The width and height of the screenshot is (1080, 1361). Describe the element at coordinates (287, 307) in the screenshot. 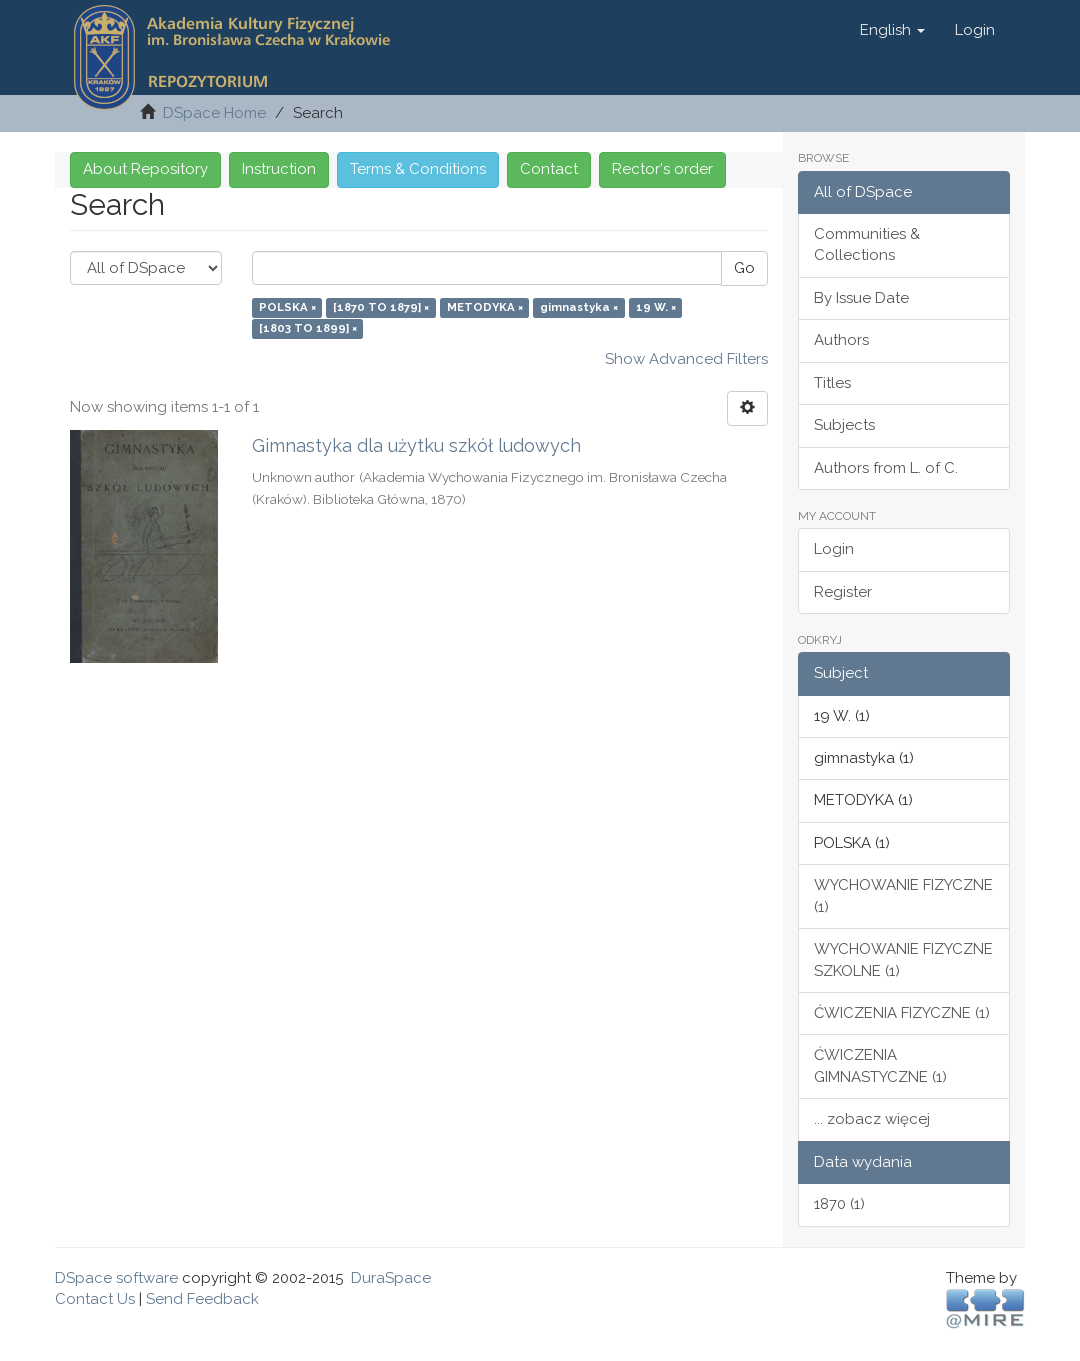

I see `POLSKA ×` at that location.